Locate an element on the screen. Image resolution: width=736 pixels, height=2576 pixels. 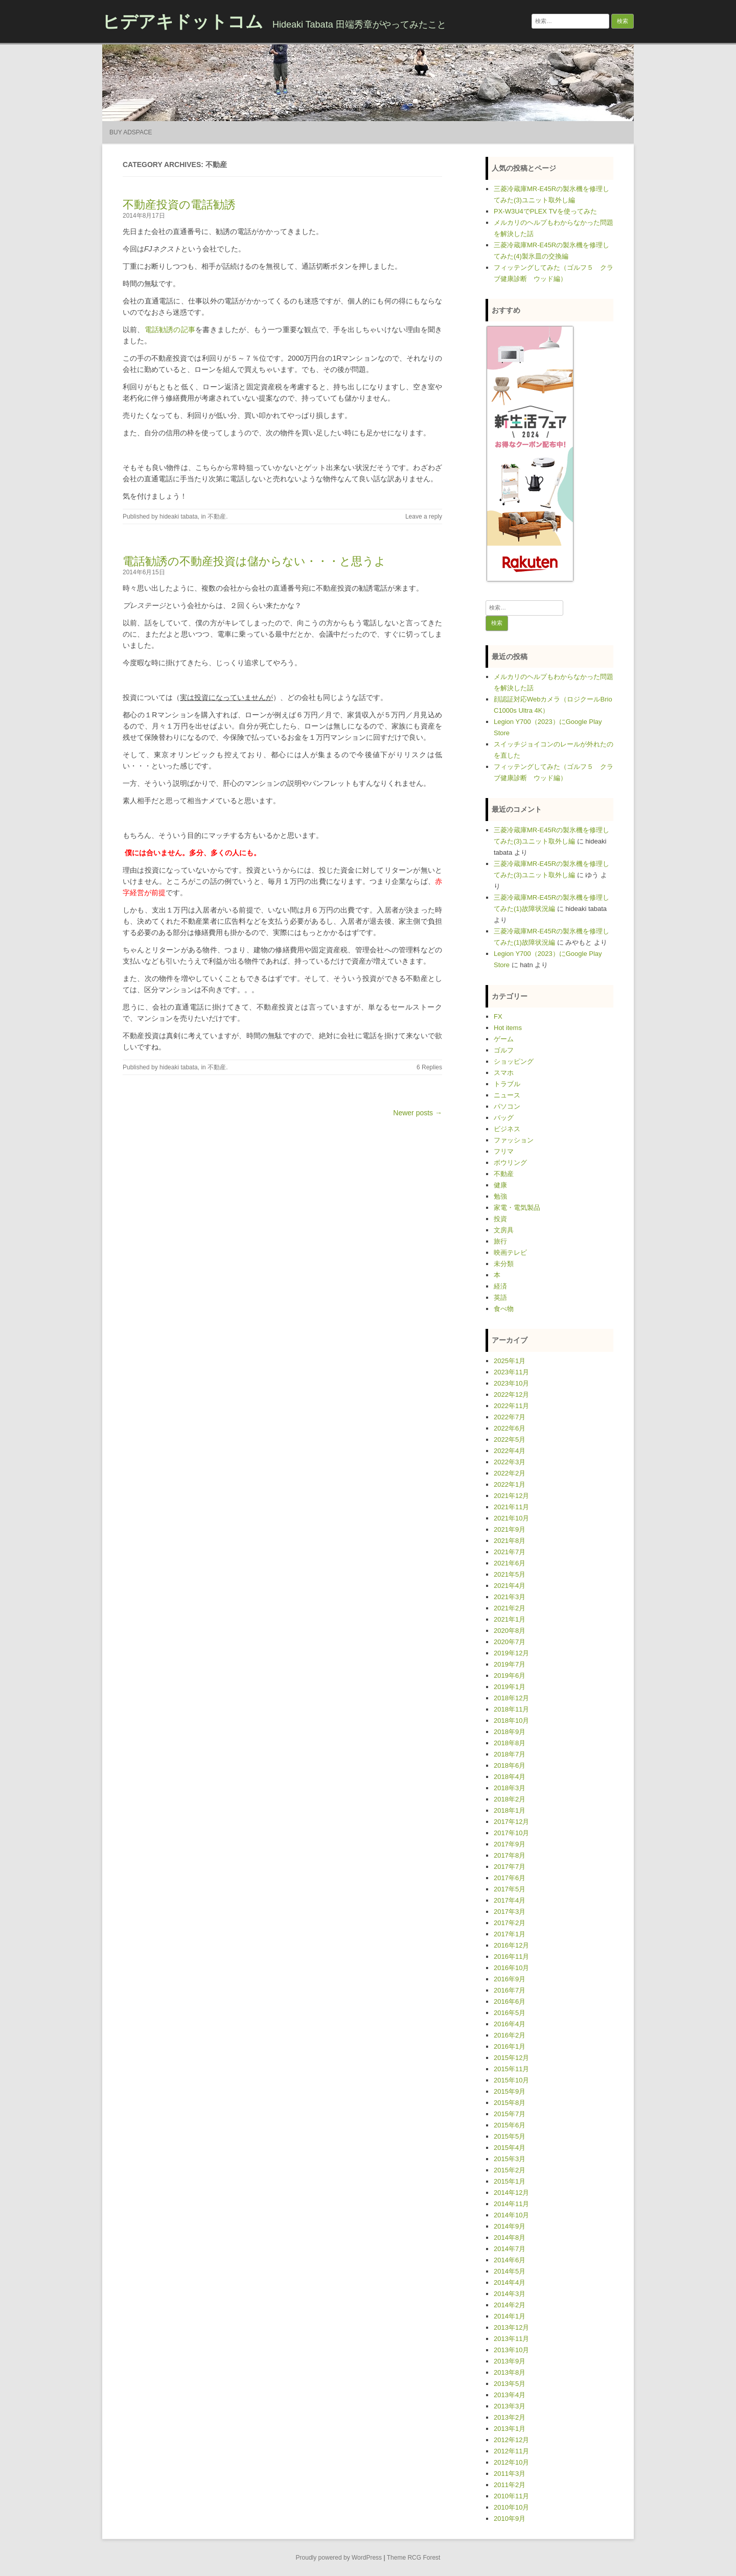
2014年3月 is located at coordinates (509, 2294).